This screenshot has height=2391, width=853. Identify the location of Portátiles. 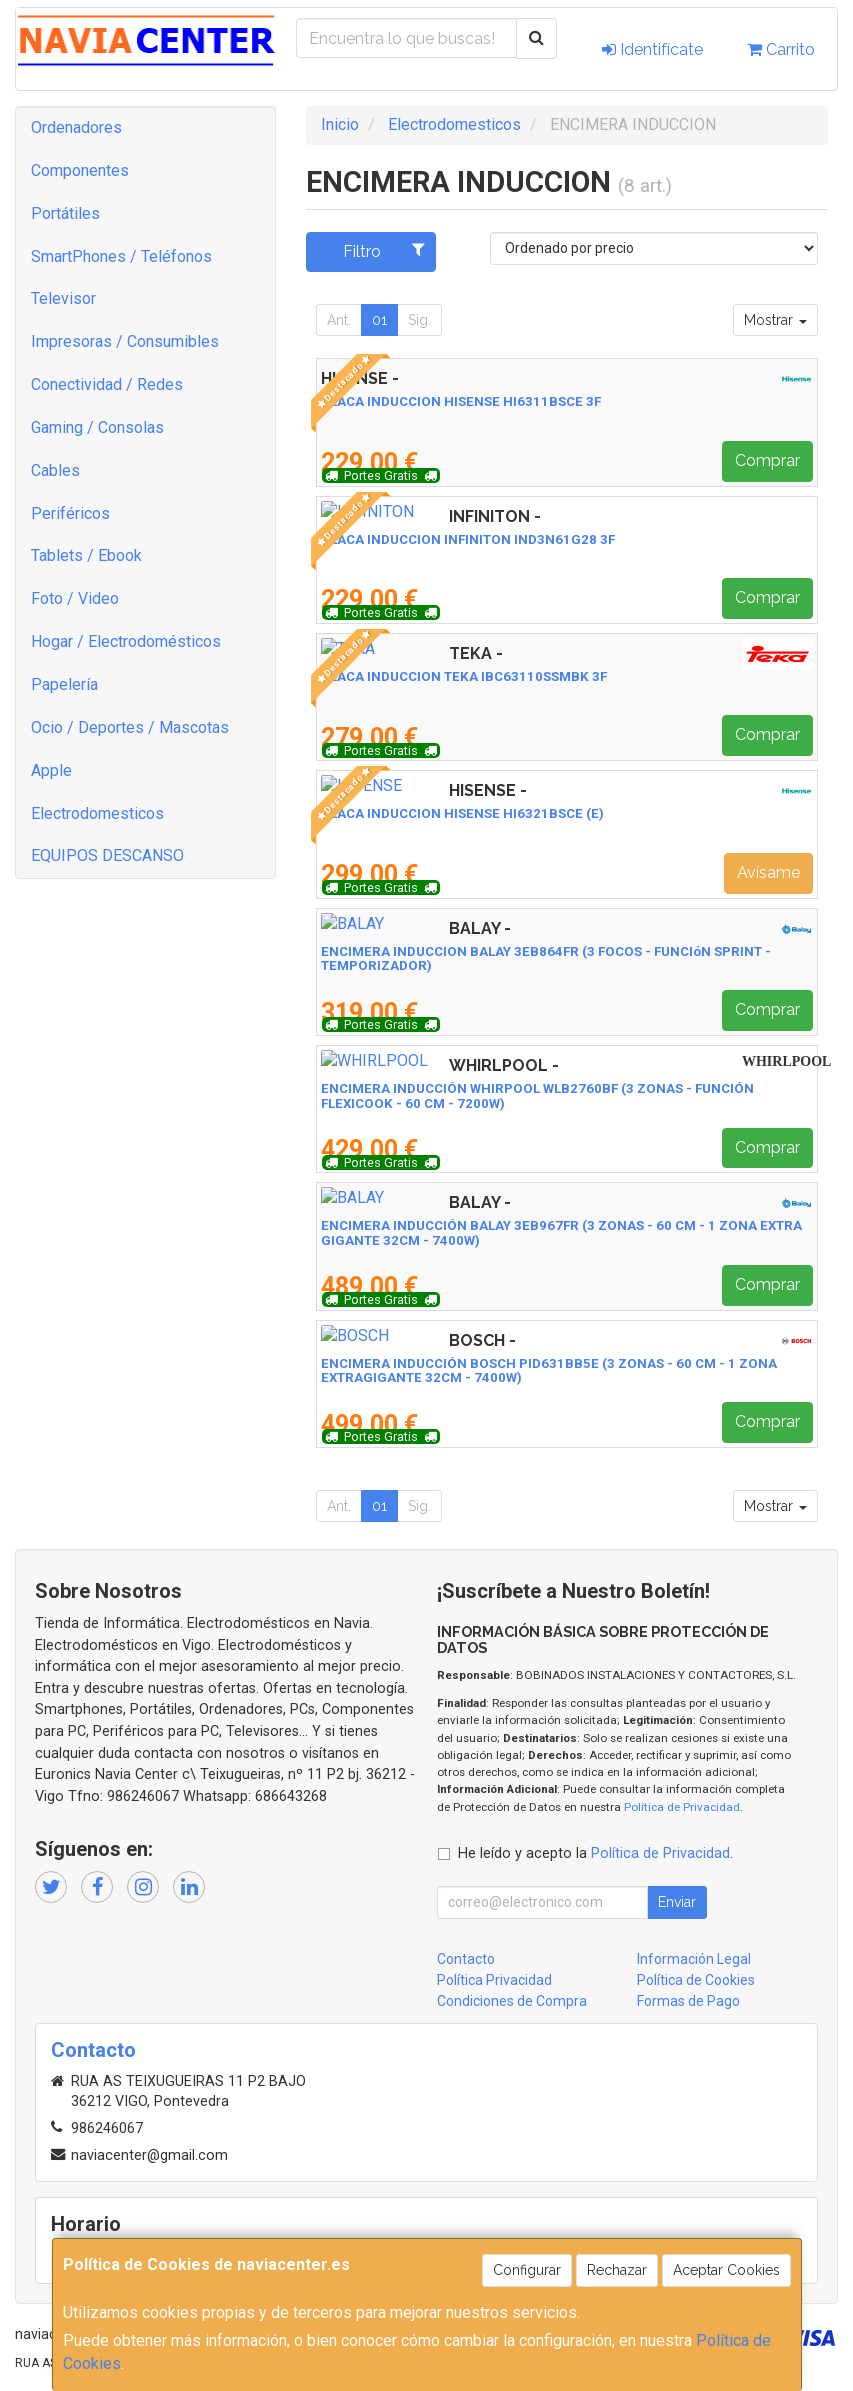
(65, 213).